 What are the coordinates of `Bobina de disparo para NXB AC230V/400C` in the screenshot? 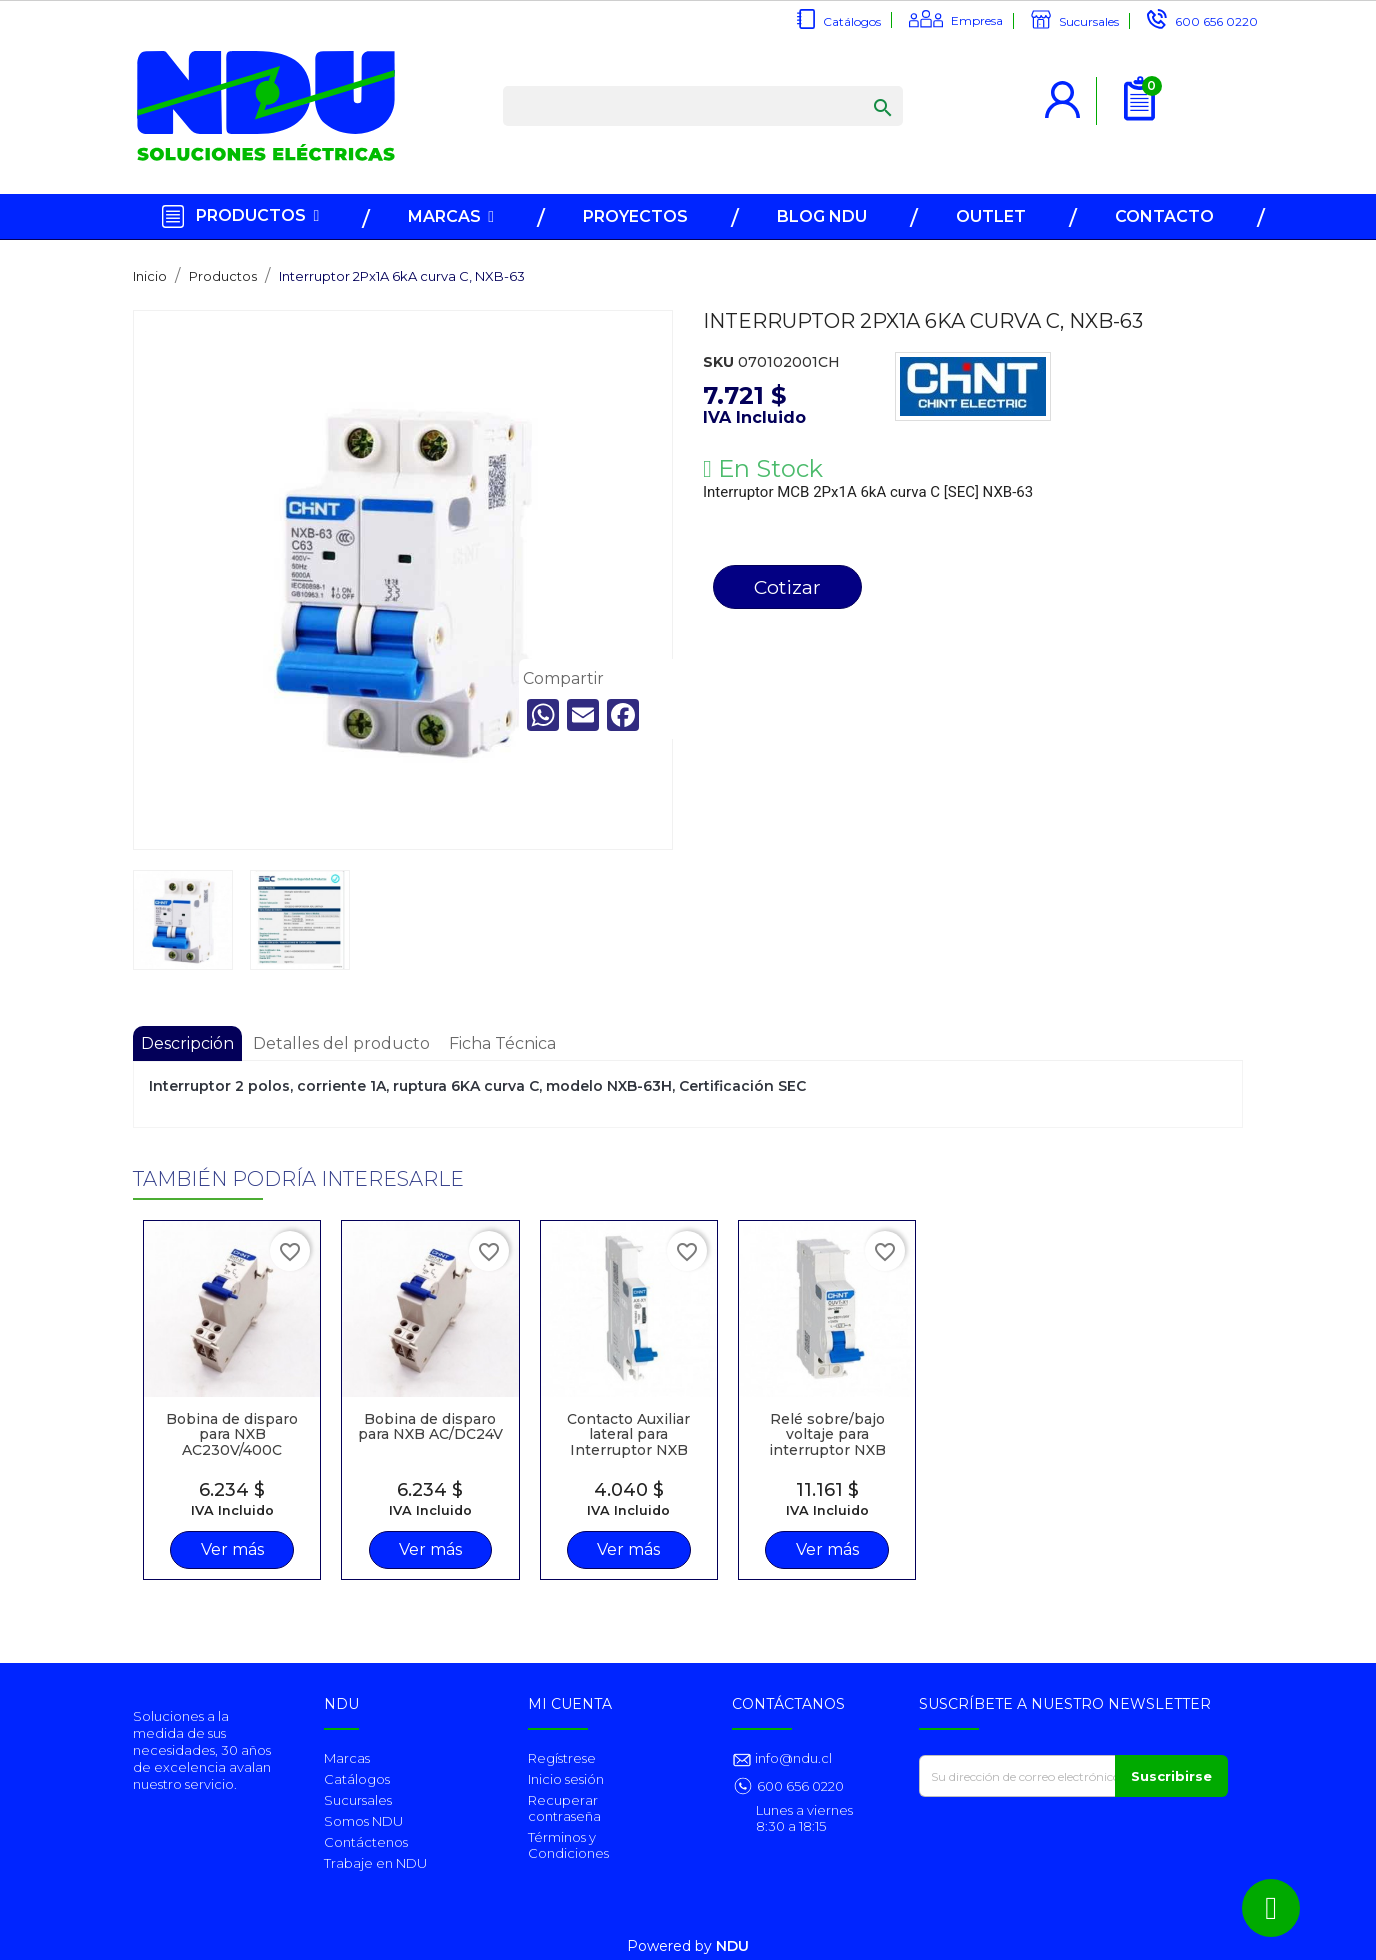 It's located at (232, 1434).